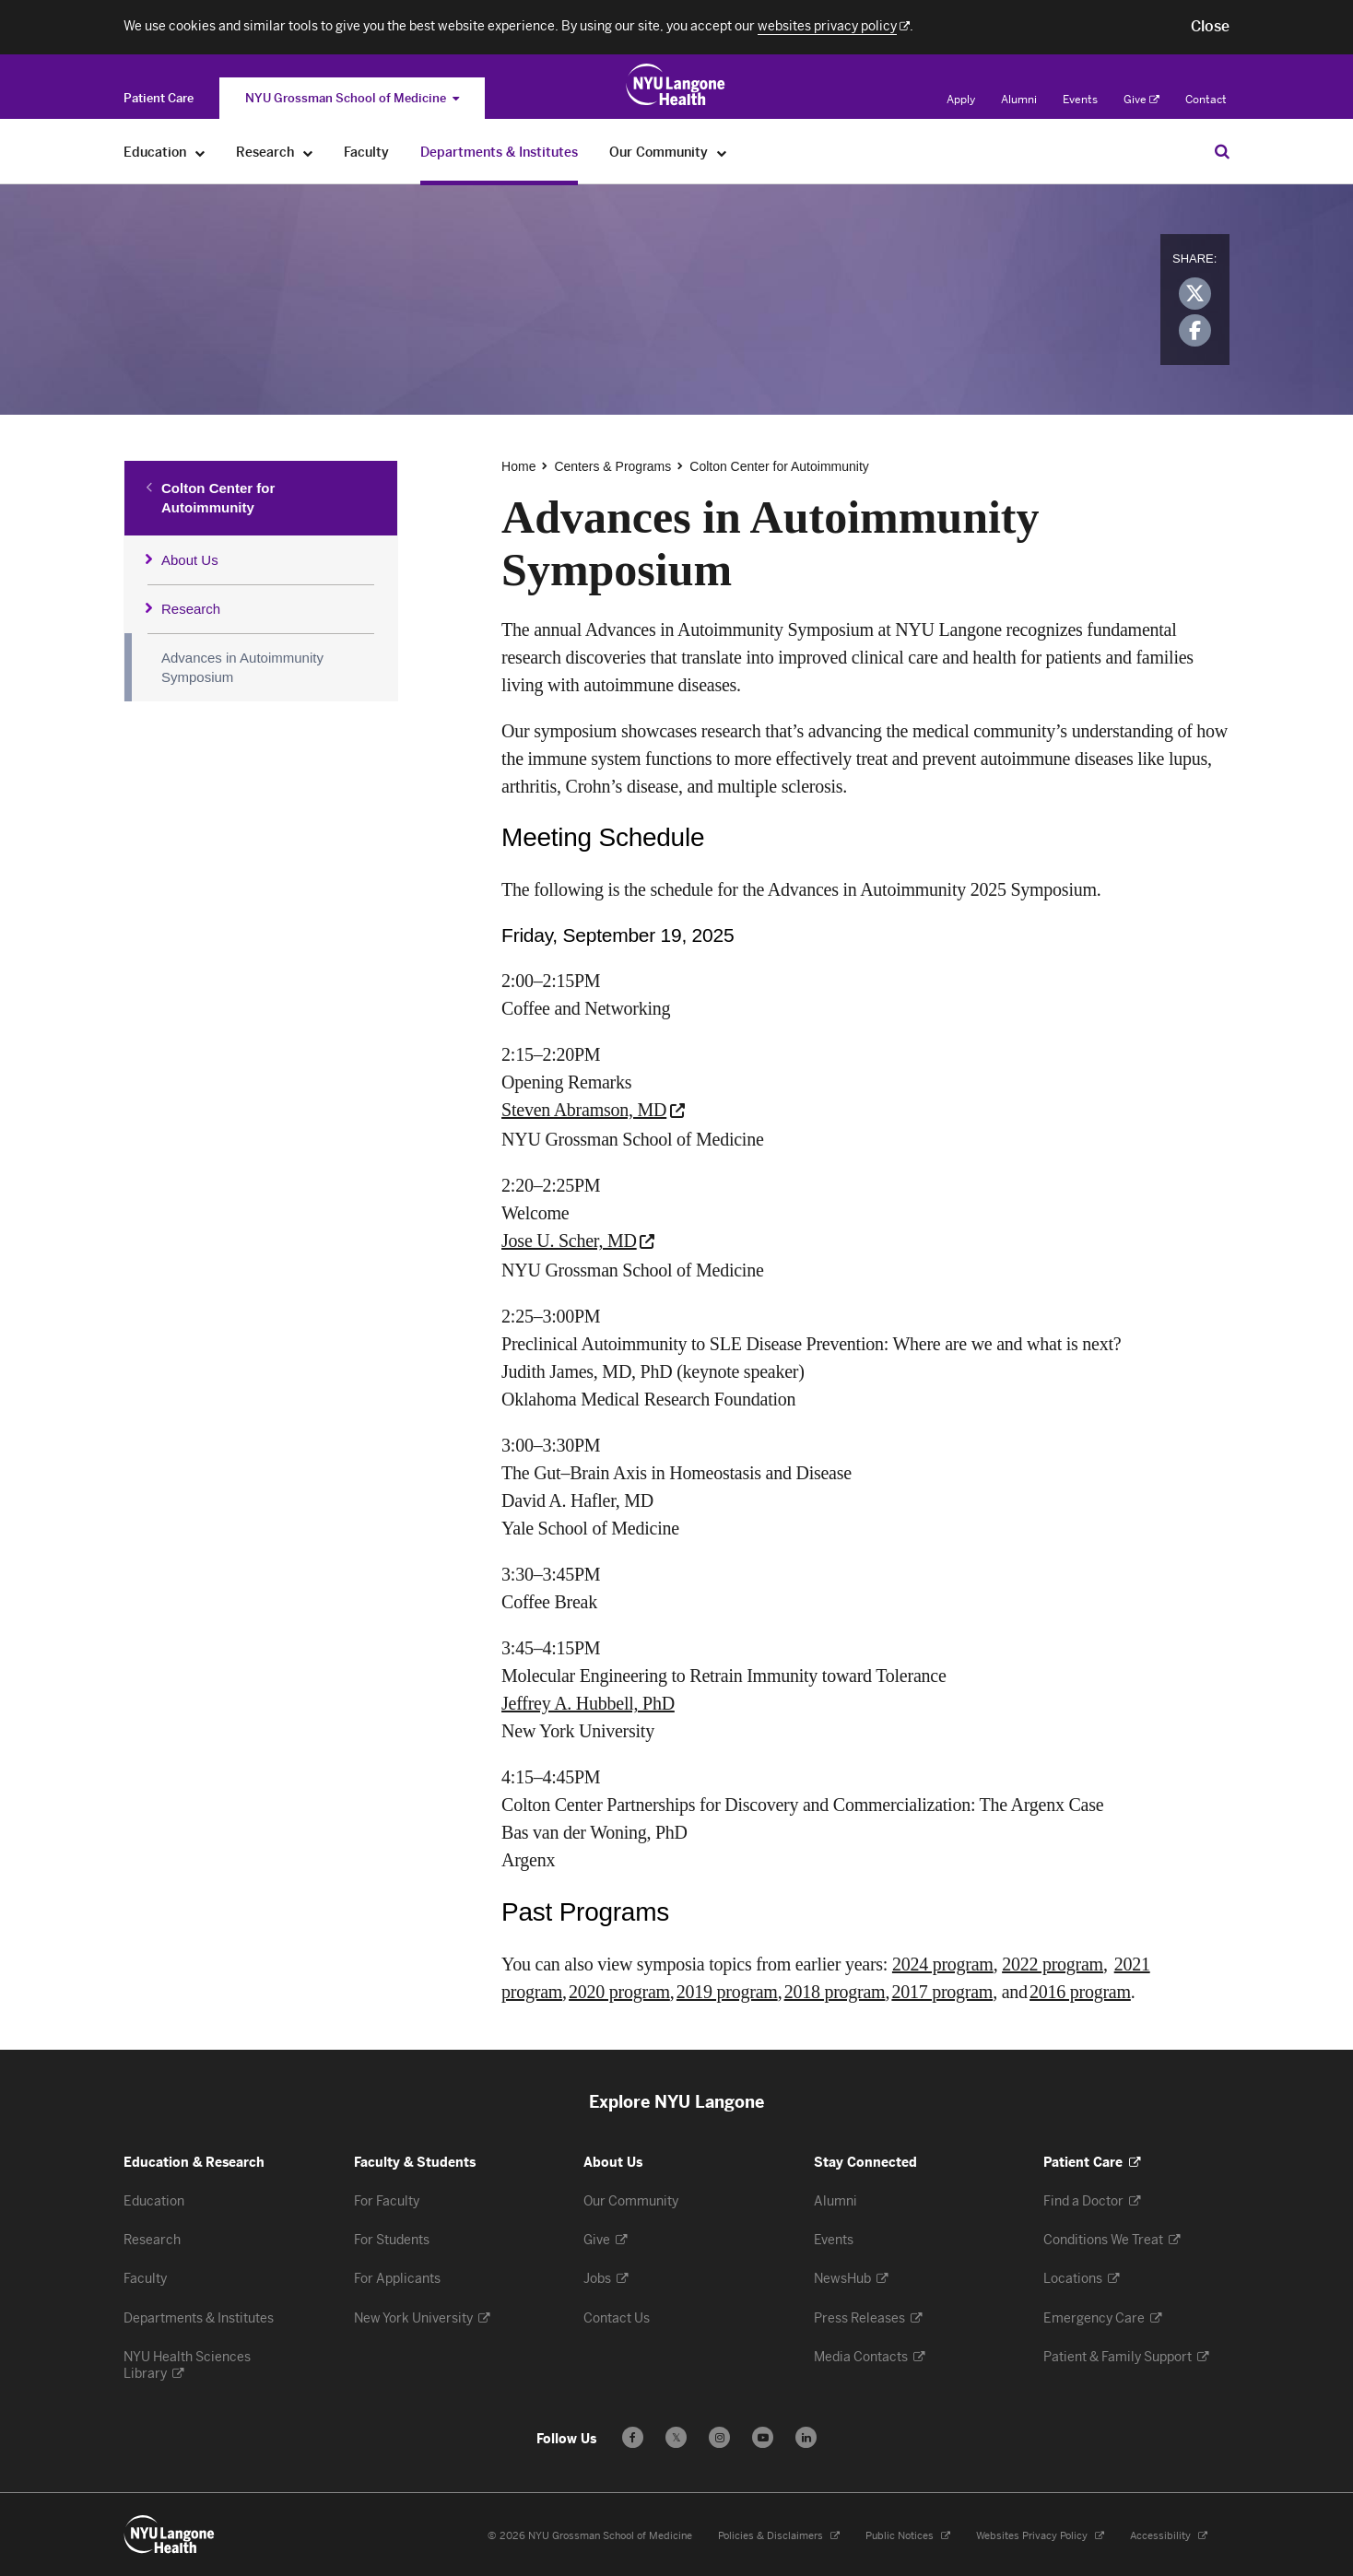 This screenshot has width=1353, height=2576. Describe the element at coordinates (352, 98) in the screenshot. I see `NYU Grossman School of Medicine` at that location.